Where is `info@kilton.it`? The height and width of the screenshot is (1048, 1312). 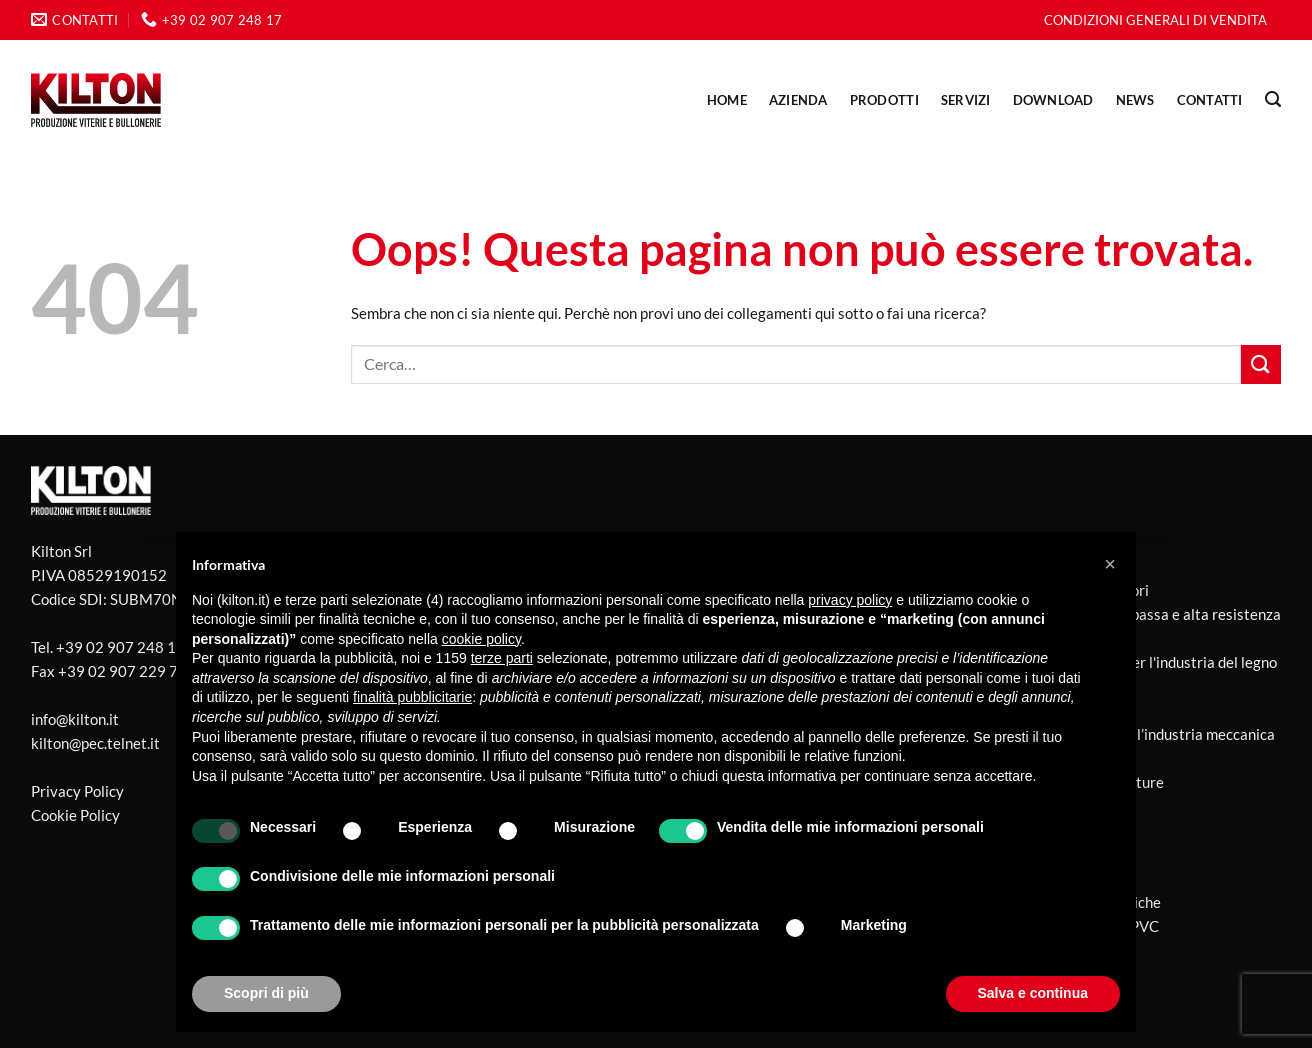 info@kilton.it is located at coordinates (75, 719).